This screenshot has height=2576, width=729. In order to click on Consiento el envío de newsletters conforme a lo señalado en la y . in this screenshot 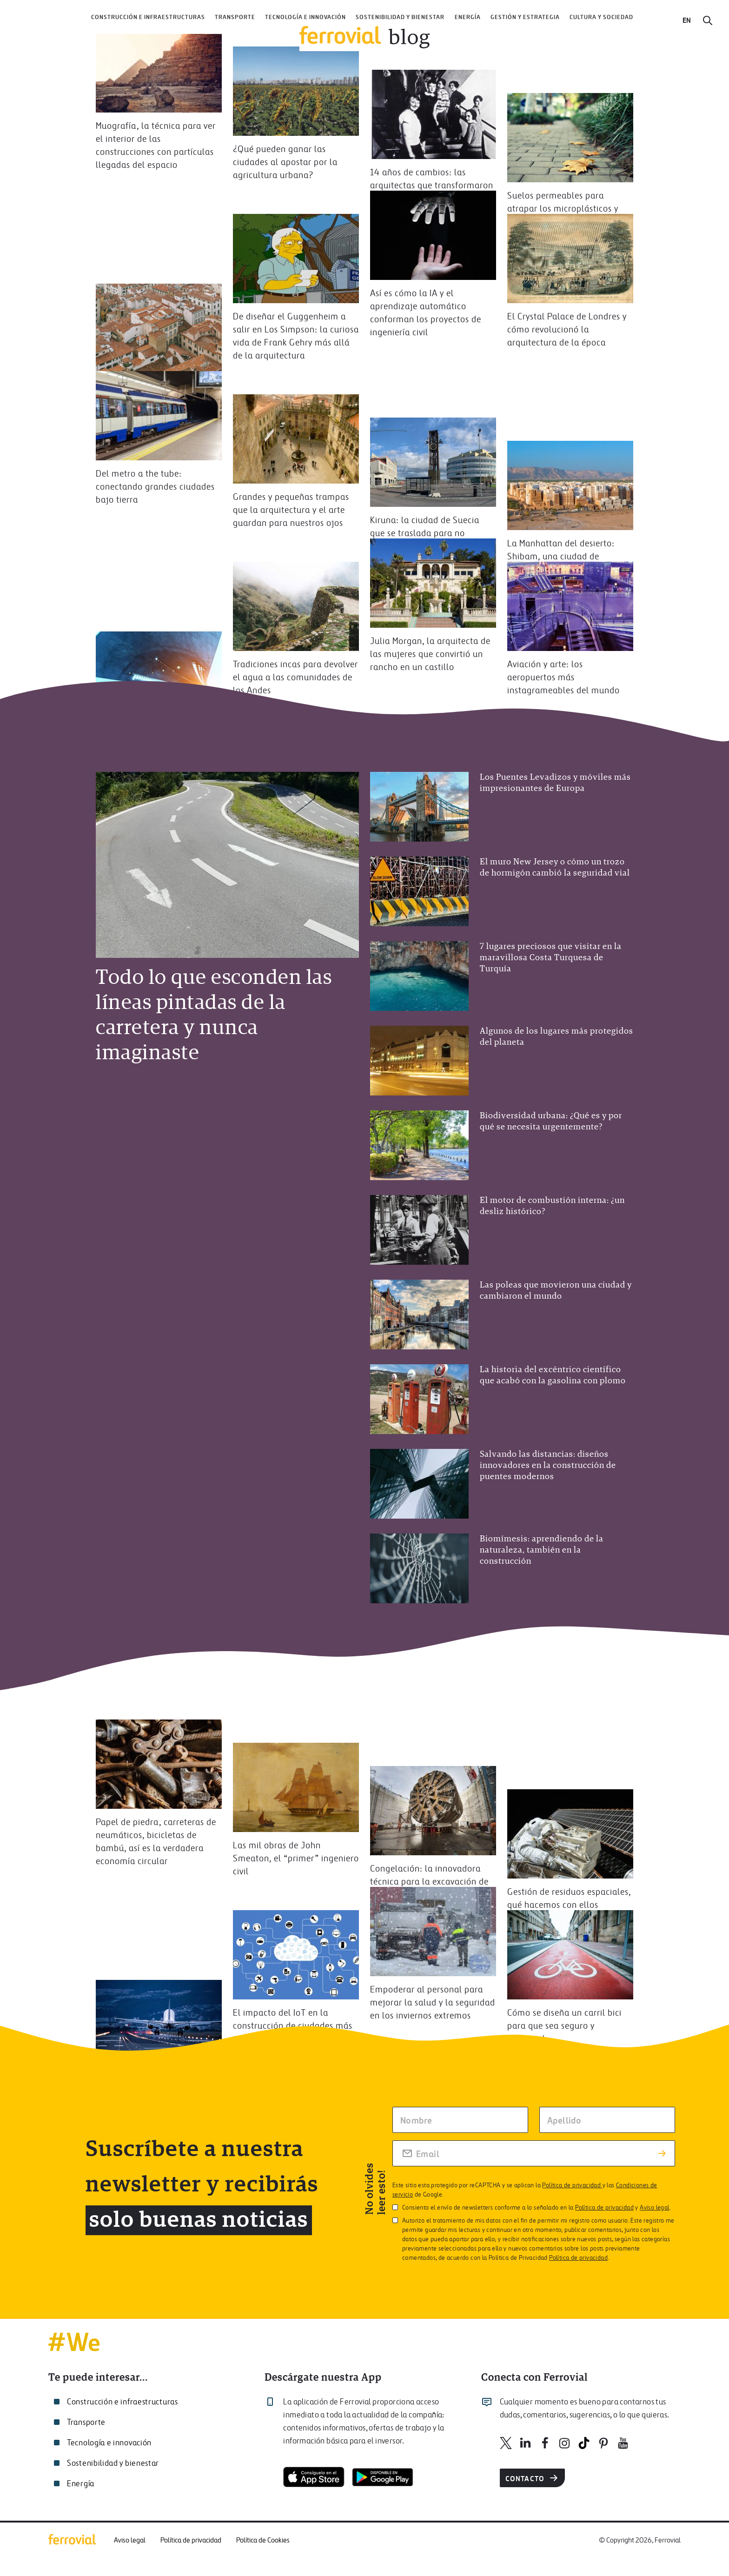, I will do `click(531, 2207)`.